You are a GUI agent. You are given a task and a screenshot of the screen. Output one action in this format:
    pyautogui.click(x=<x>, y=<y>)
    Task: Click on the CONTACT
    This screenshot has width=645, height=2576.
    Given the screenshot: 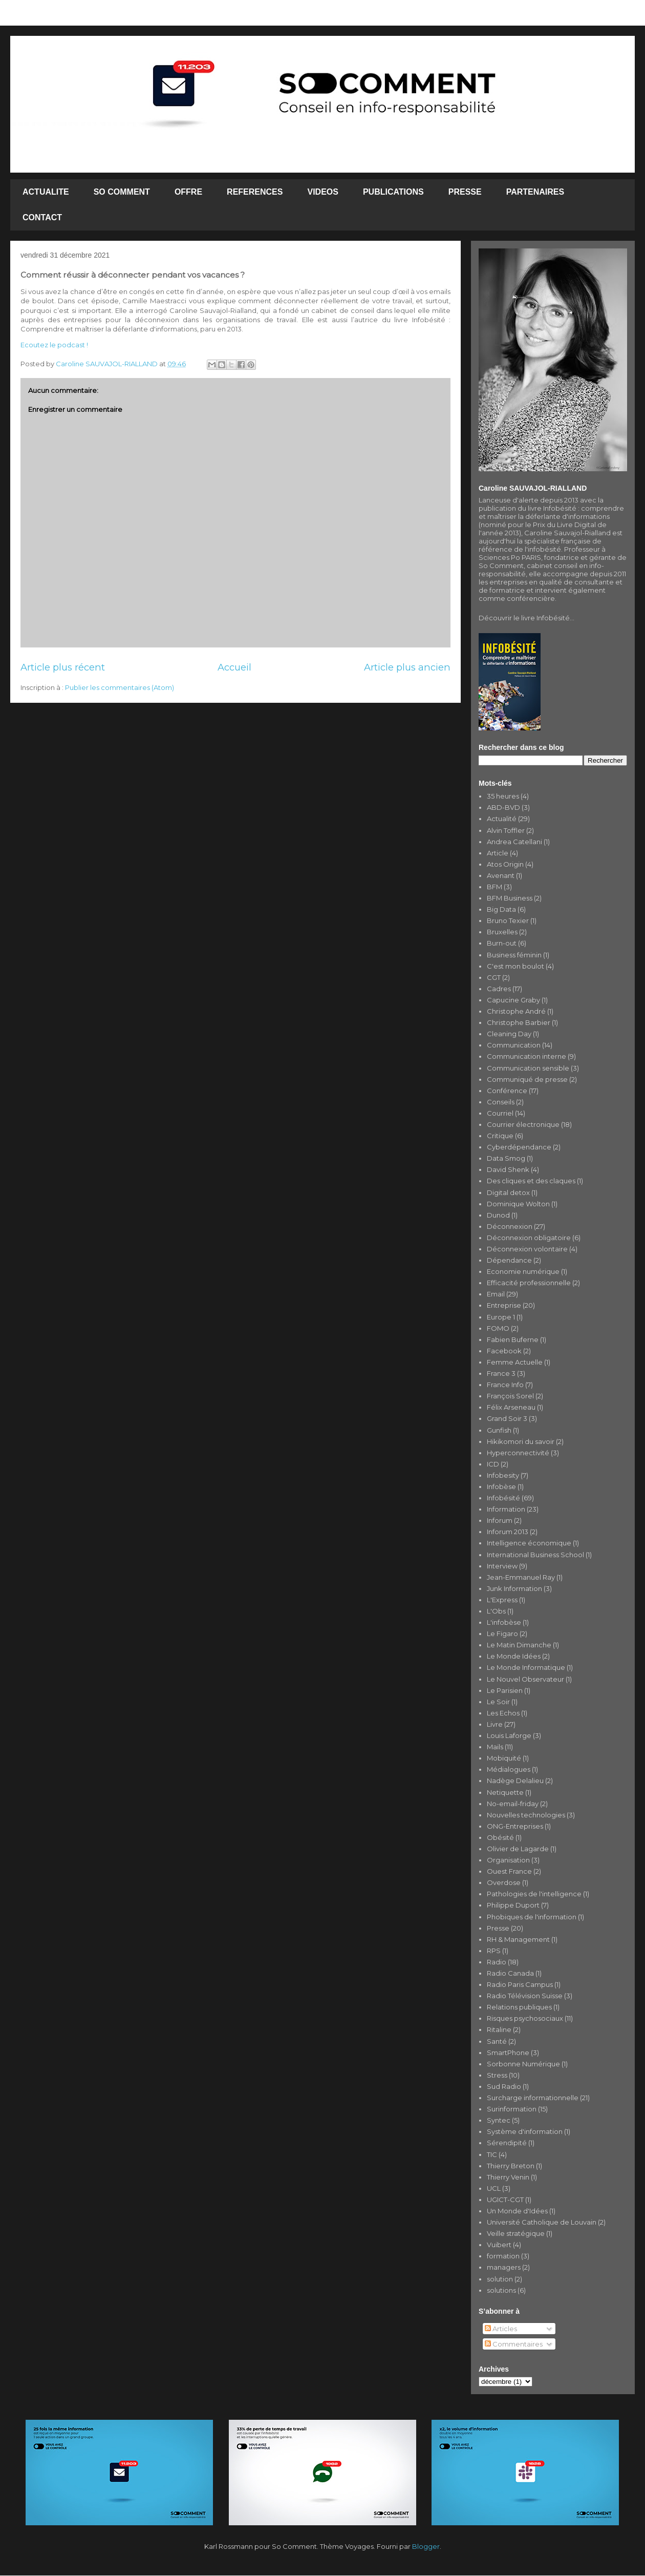 What is the action you would take?
    pyautogui.click(x=42, y=217)
    